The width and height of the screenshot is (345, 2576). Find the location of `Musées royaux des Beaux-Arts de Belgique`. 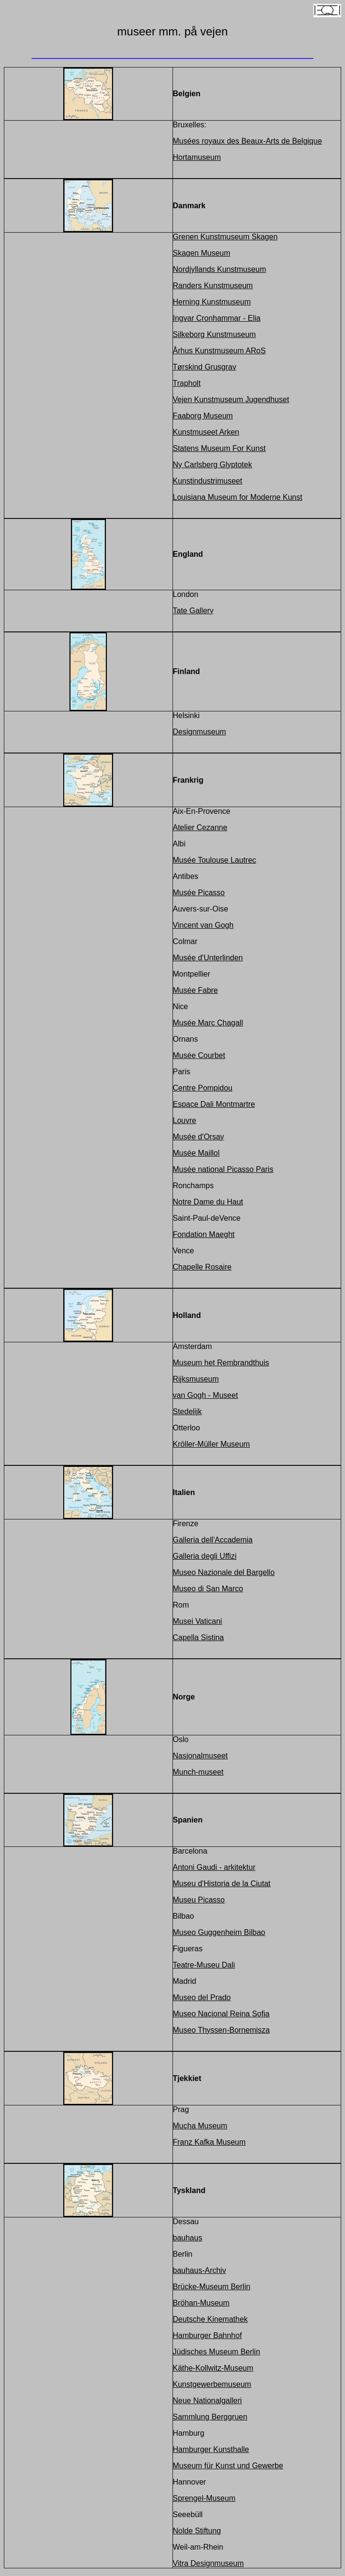

Musées royaux des Beaux-Arts de Belgique is located at coordinates (247, 141).